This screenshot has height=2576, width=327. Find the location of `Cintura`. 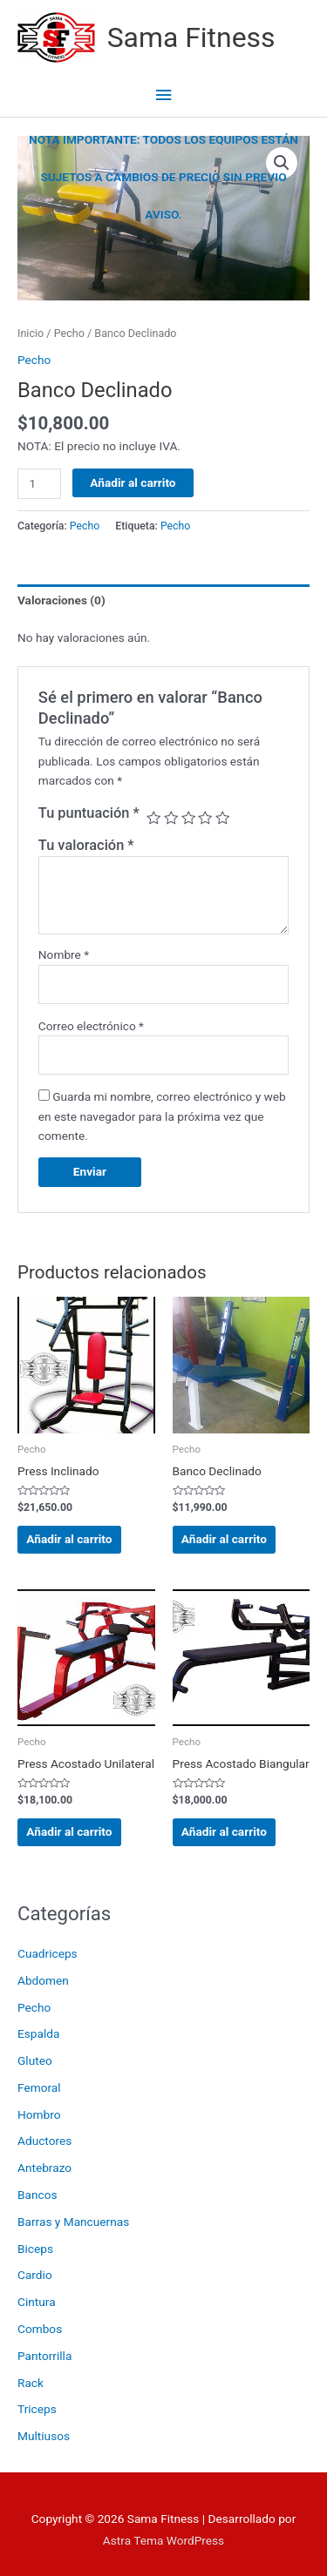

Cintura is located at coordinates (36, 2302).